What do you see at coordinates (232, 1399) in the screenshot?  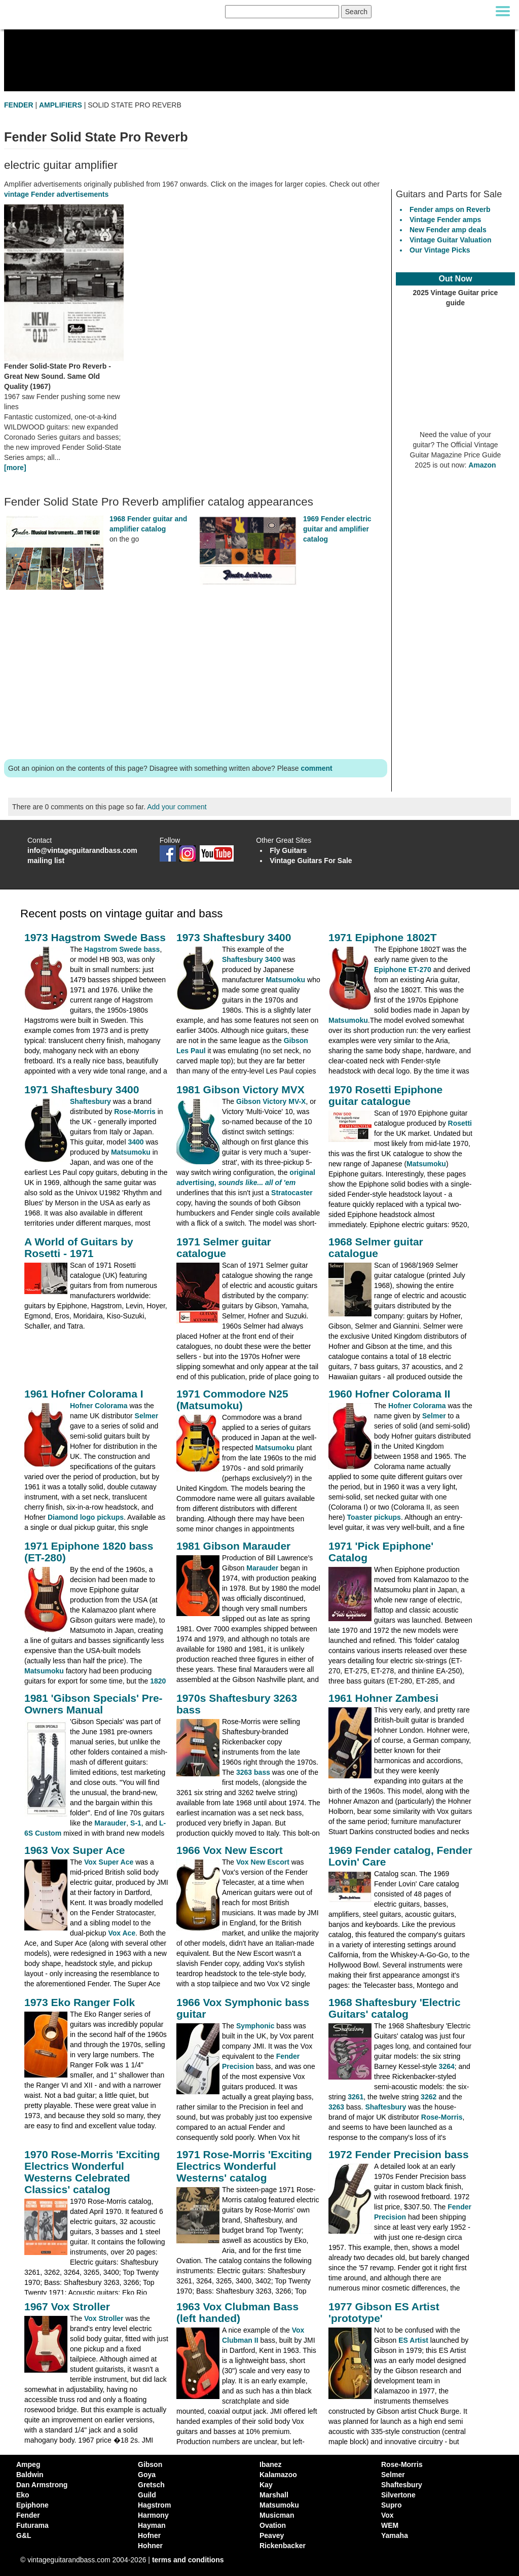 I see `1971 Commodore N25 (Matsumoku)` at bounding box center [232, 1399].